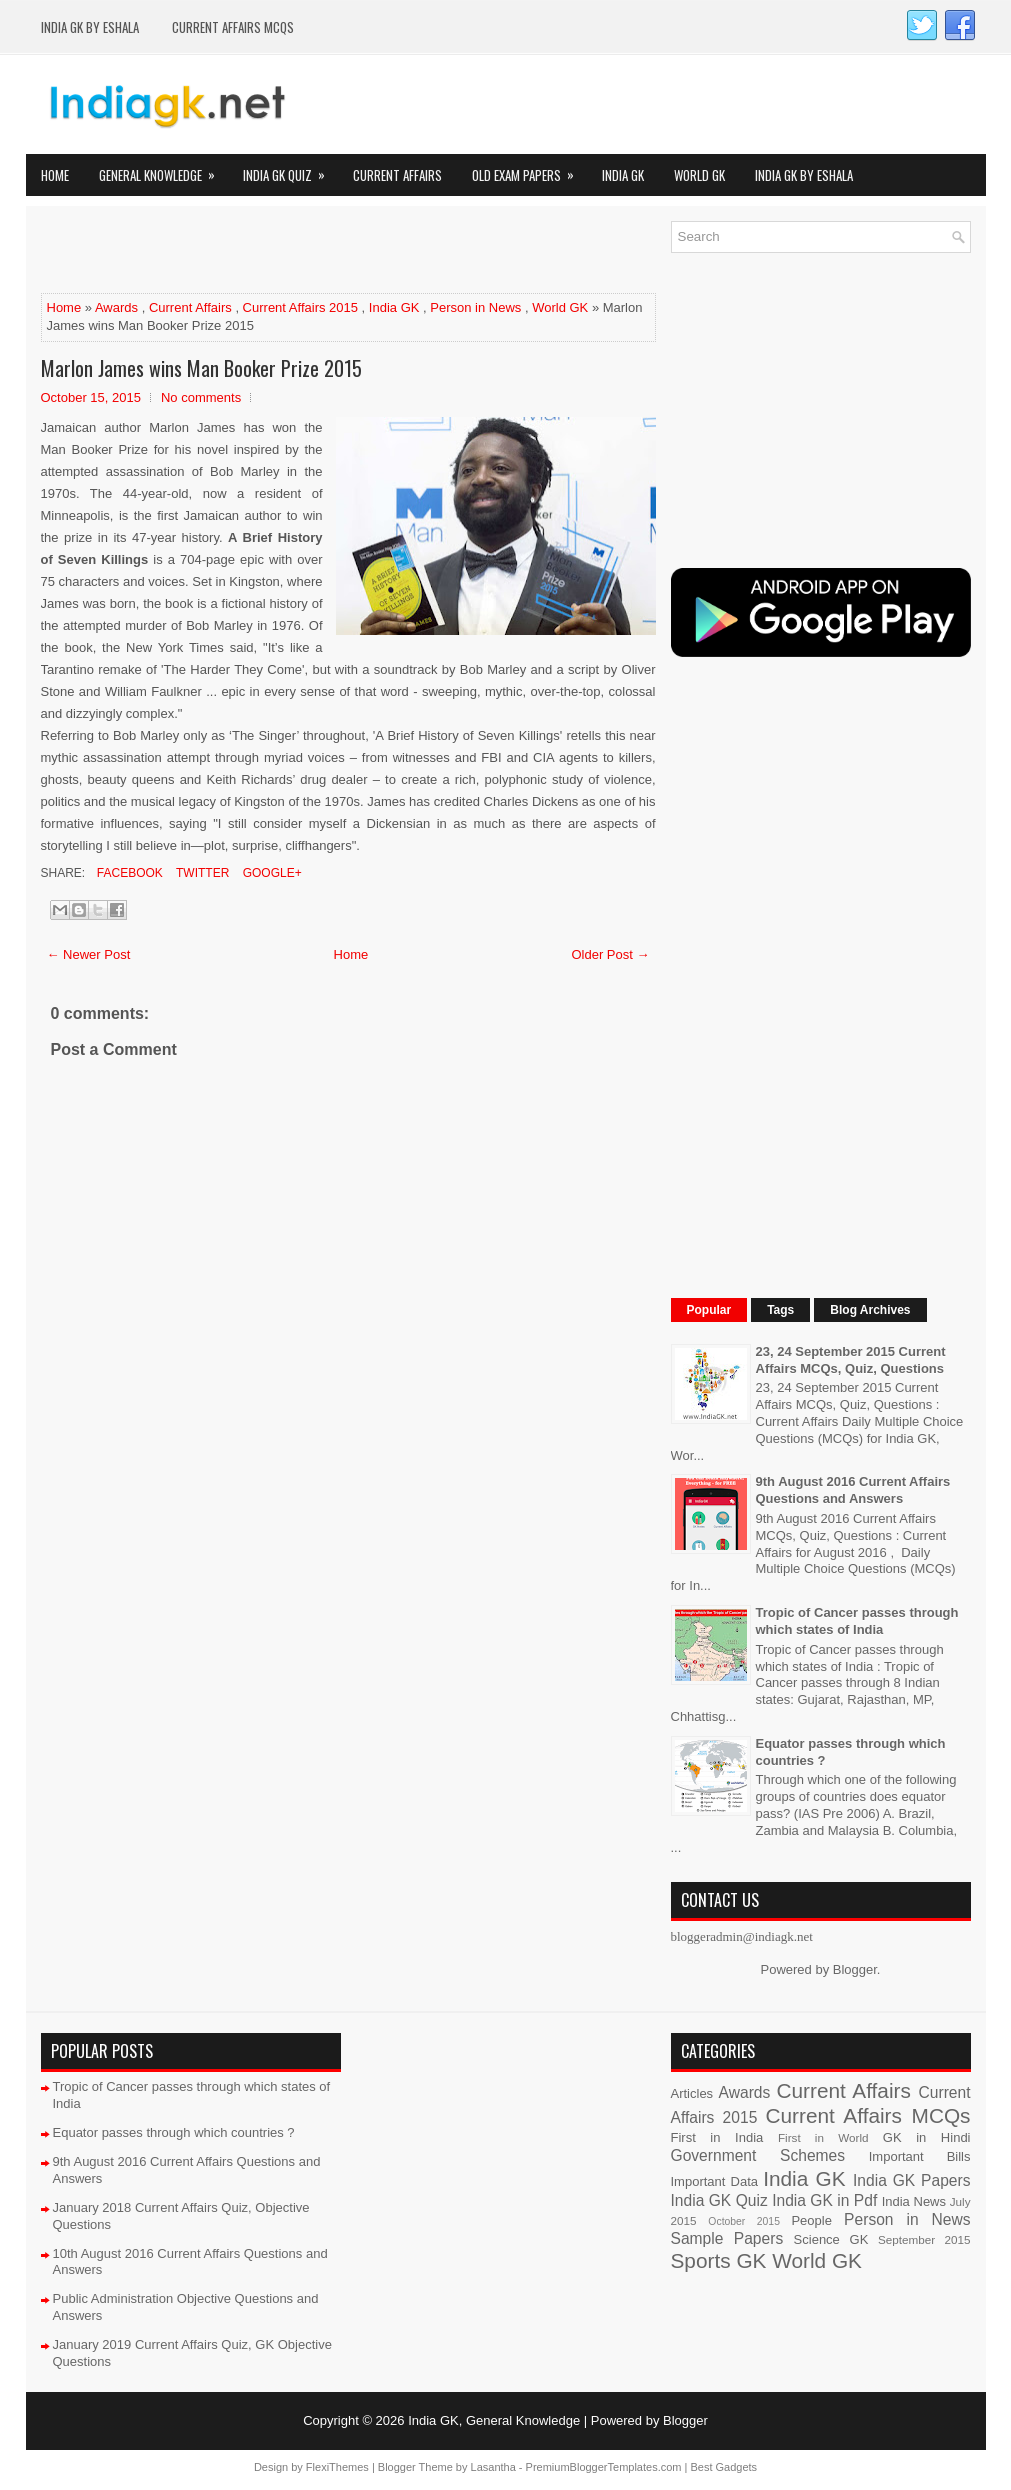 This screenshot has height=2490, width=1011. What do you see at coordinates (493, 2467) in the screenshot?
I see `Lasantha` at bounding box center [493, 2467].